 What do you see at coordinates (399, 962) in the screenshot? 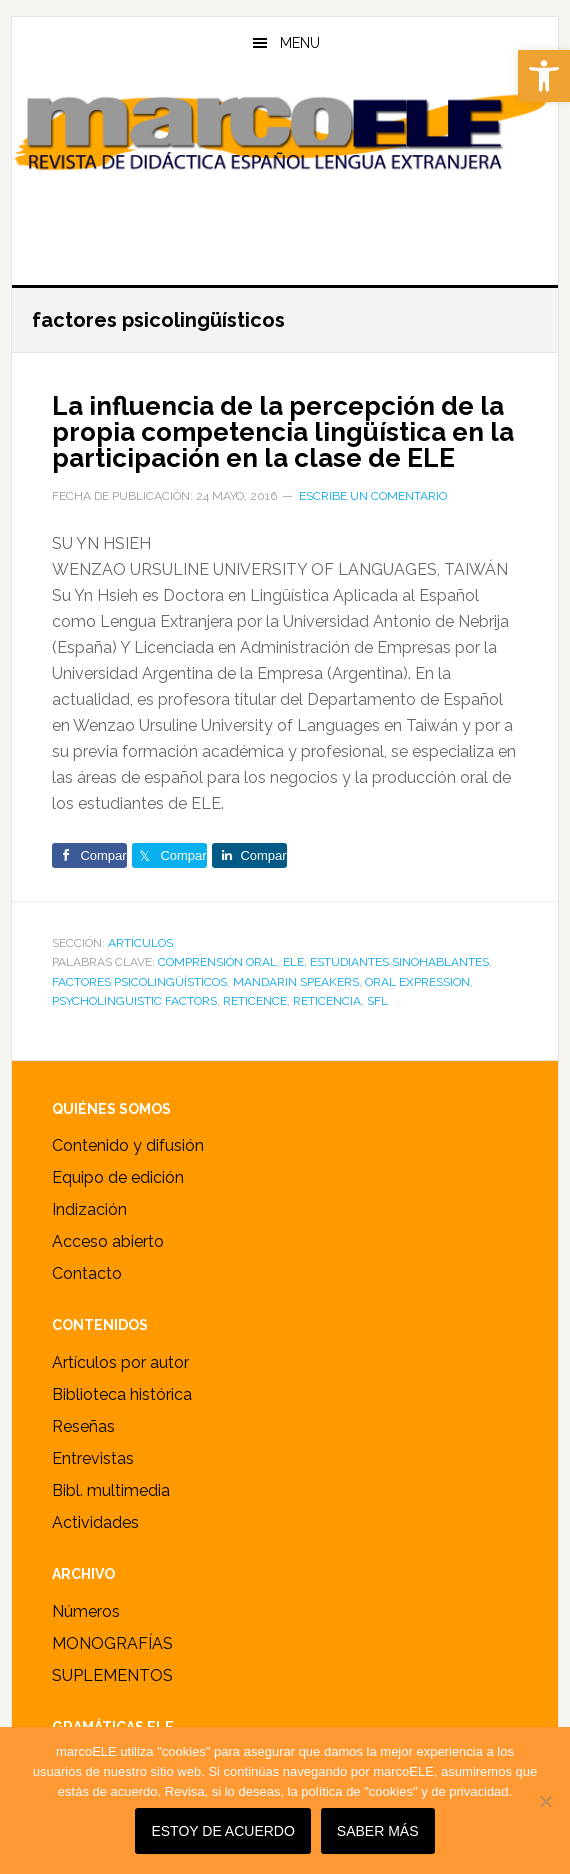
I see `estudiantes sinohablantes [link]` at bounding box center [399, 962].